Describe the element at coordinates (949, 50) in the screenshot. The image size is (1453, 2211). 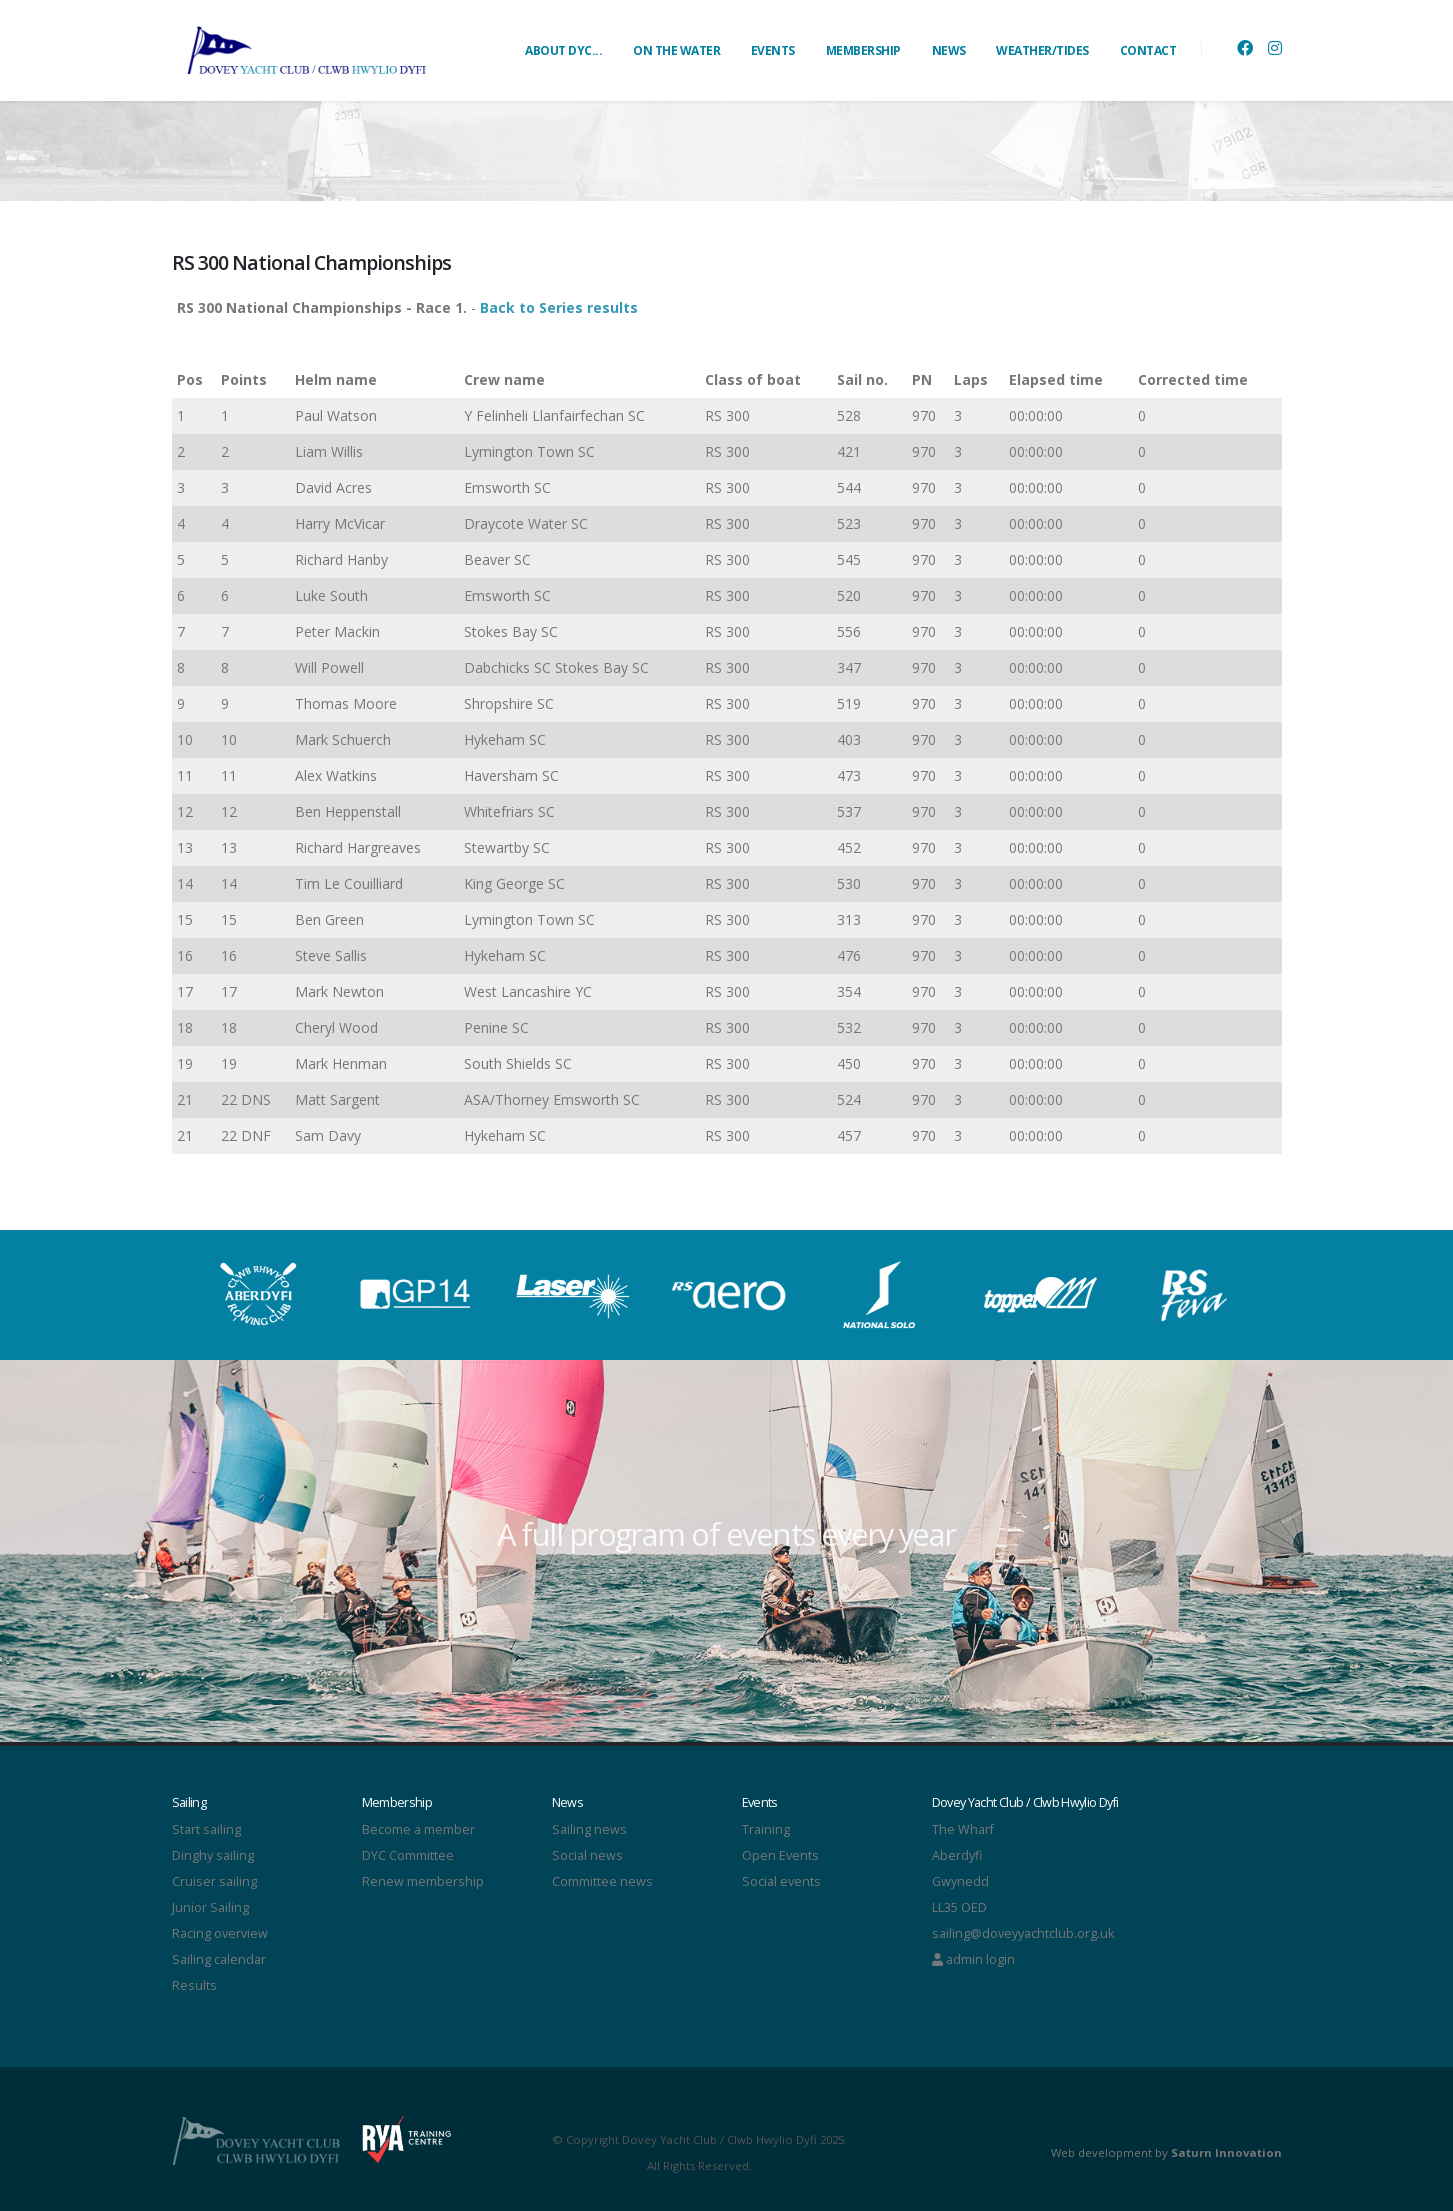
I see `NEWS` at that location.